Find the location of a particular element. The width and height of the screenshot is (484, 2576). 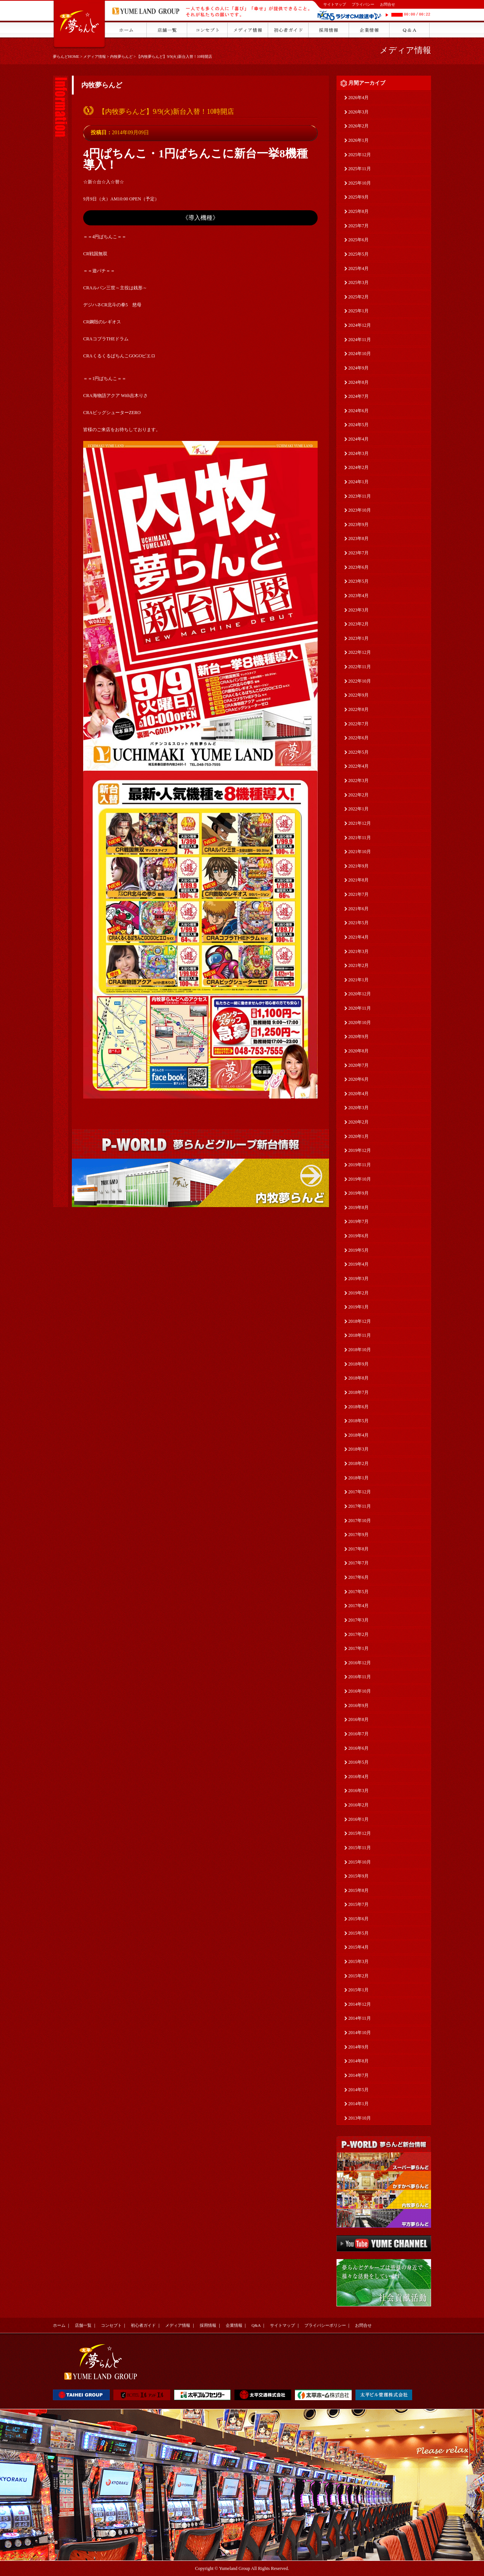

2023年11月 is located at coordinates (359, 496).